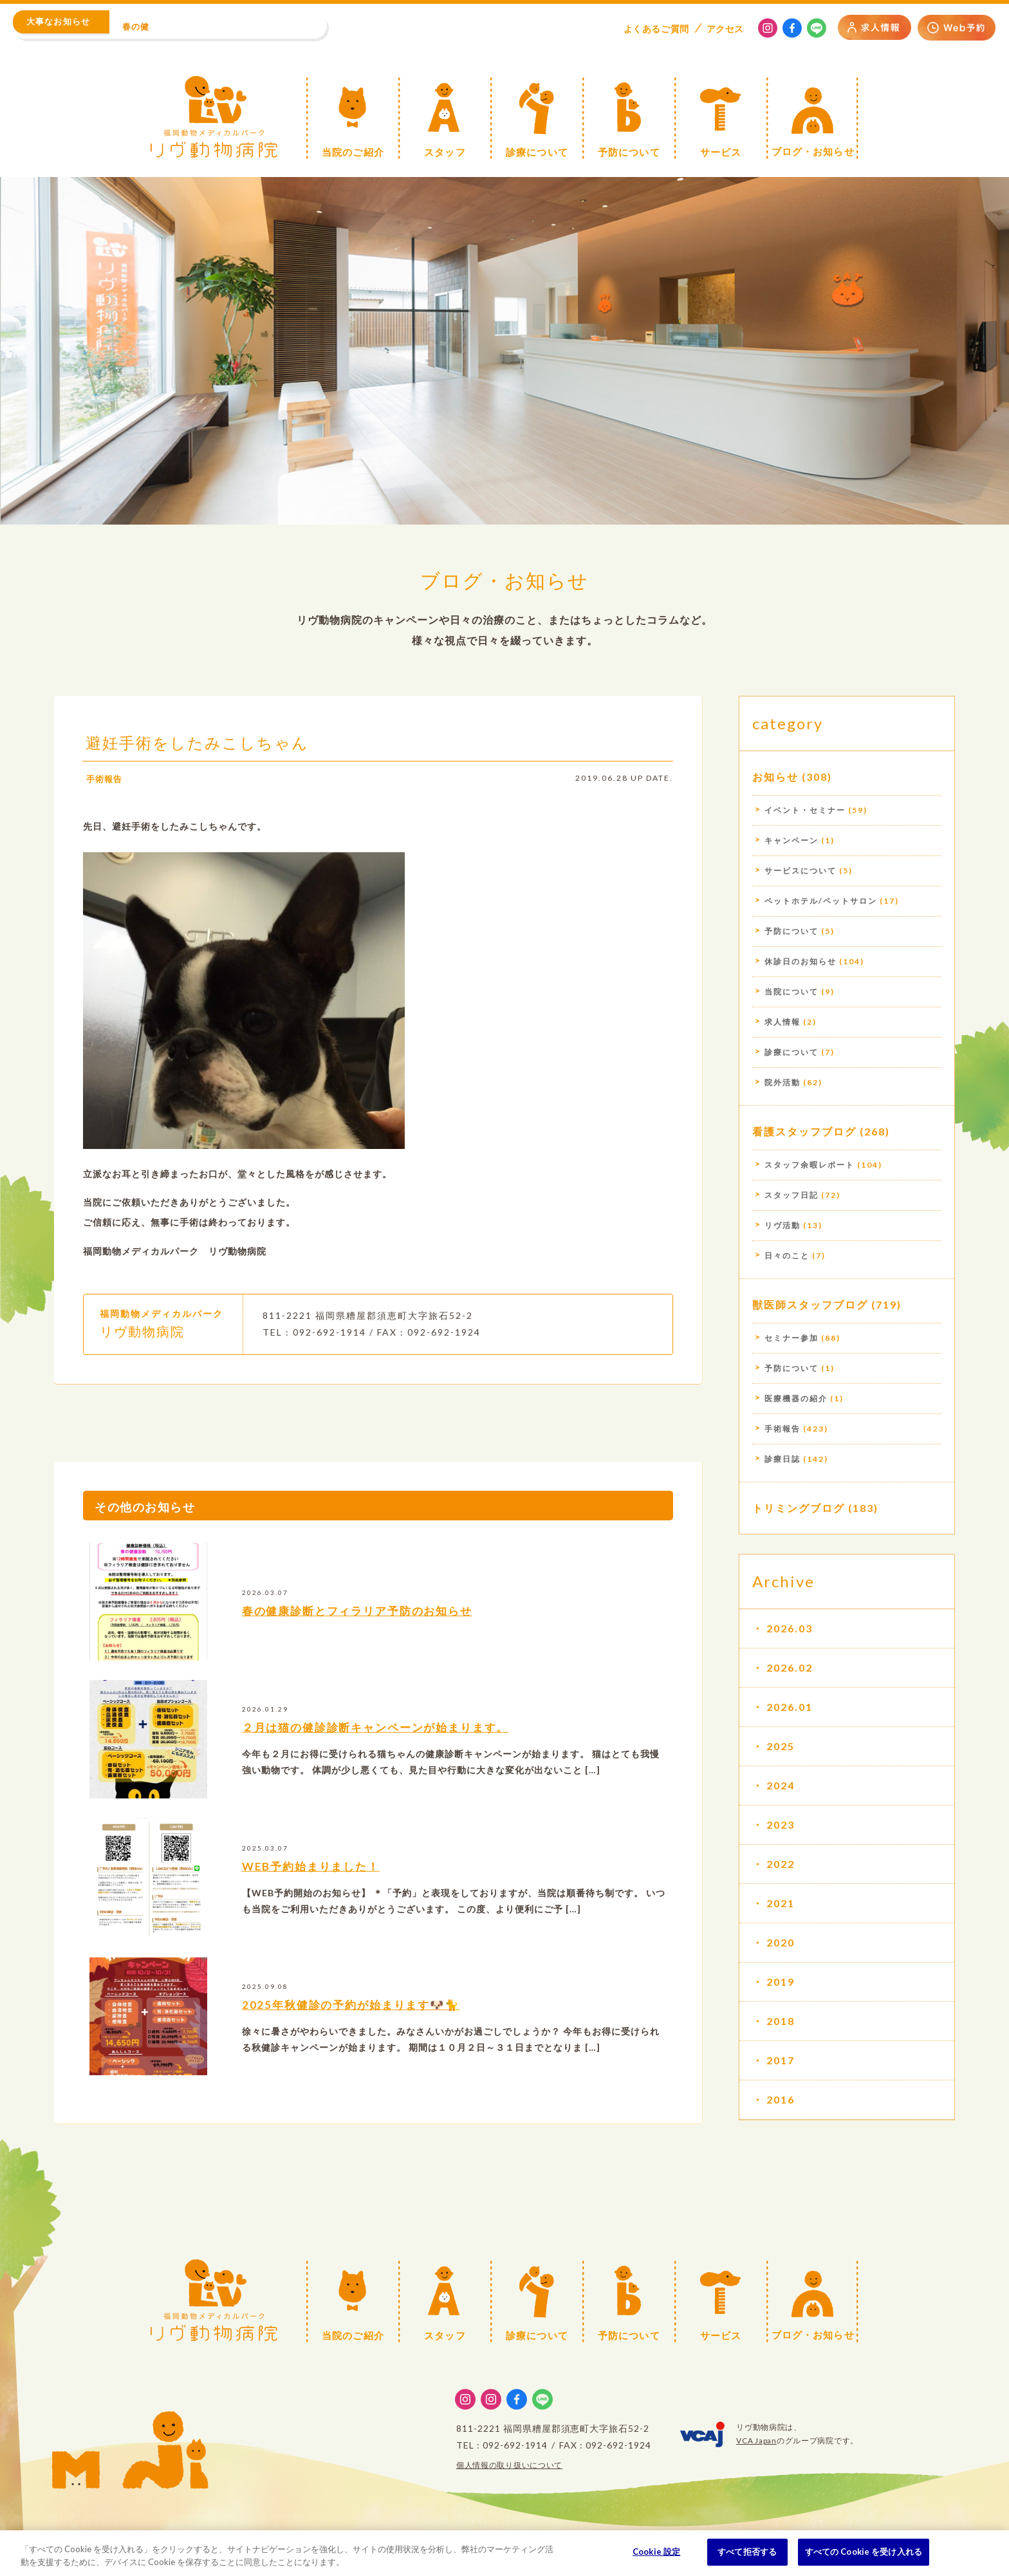 This screenshot has width=1009, height=2576. I want to click on サービスについて, so click(800, 870).